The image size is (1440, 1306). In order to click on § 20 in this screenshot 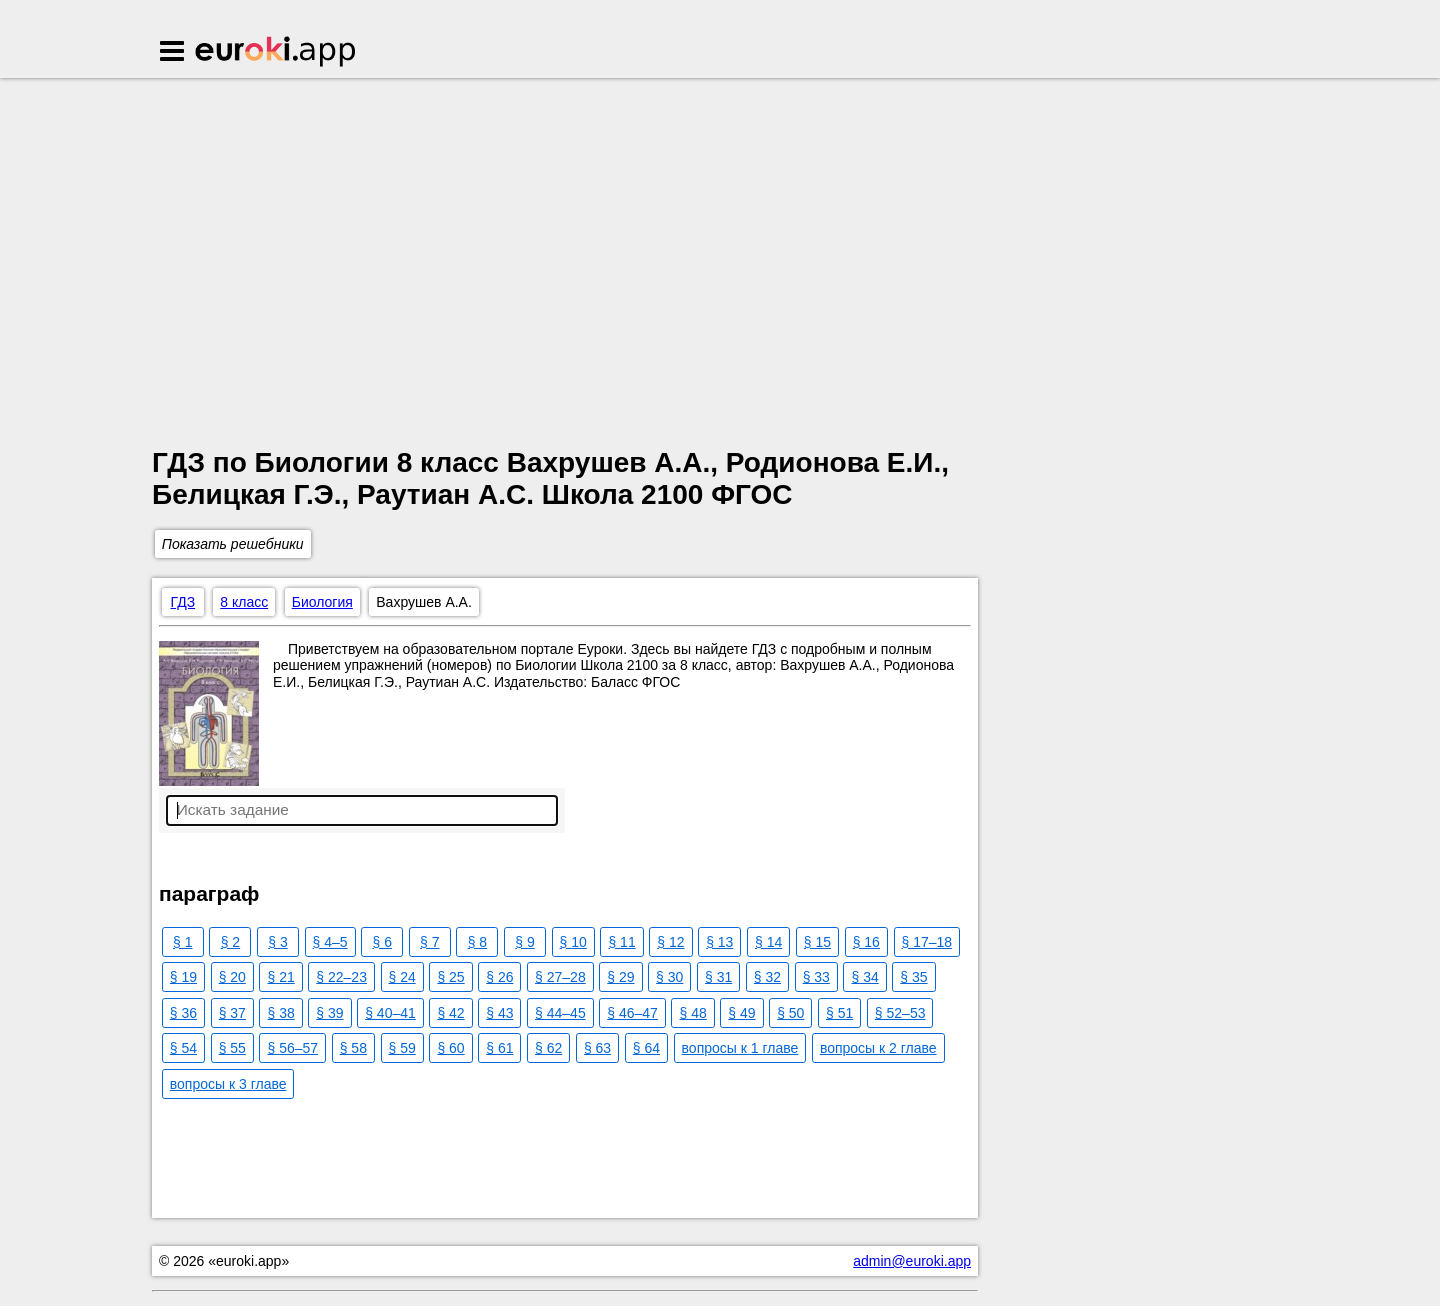, I will do `click(232, 977)`.